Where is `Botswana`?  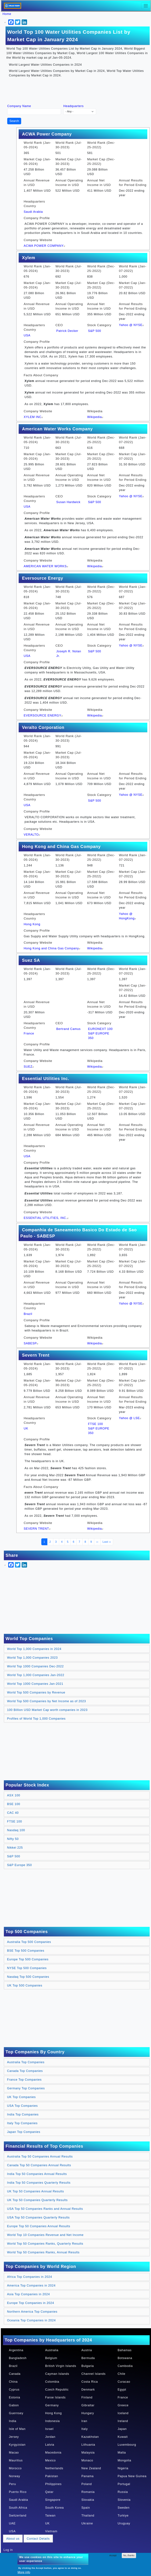 Botswana is located at coordinates (125, 2358).